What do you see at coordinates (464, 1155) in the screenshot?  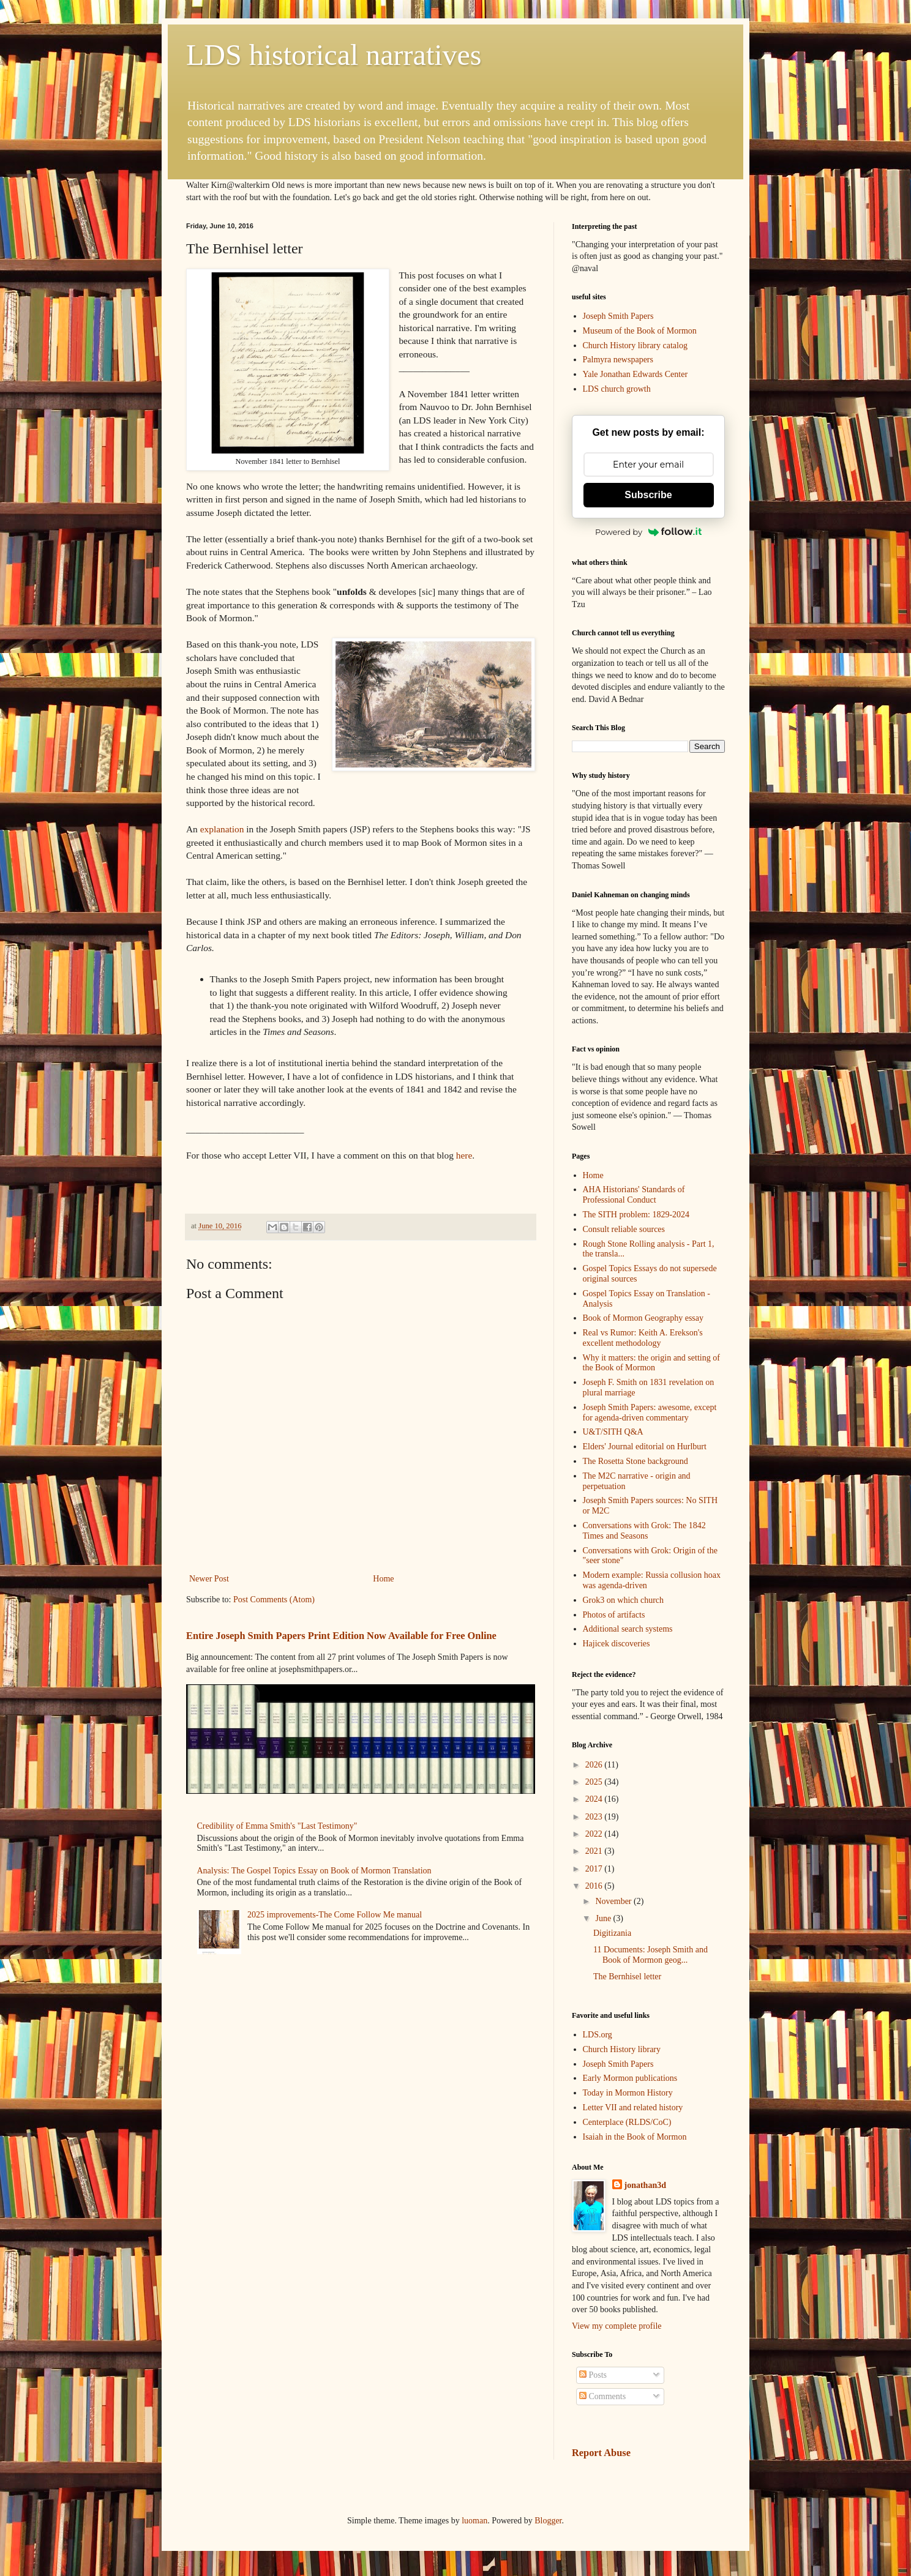 I see `here` at bounding box center [464, 1155].